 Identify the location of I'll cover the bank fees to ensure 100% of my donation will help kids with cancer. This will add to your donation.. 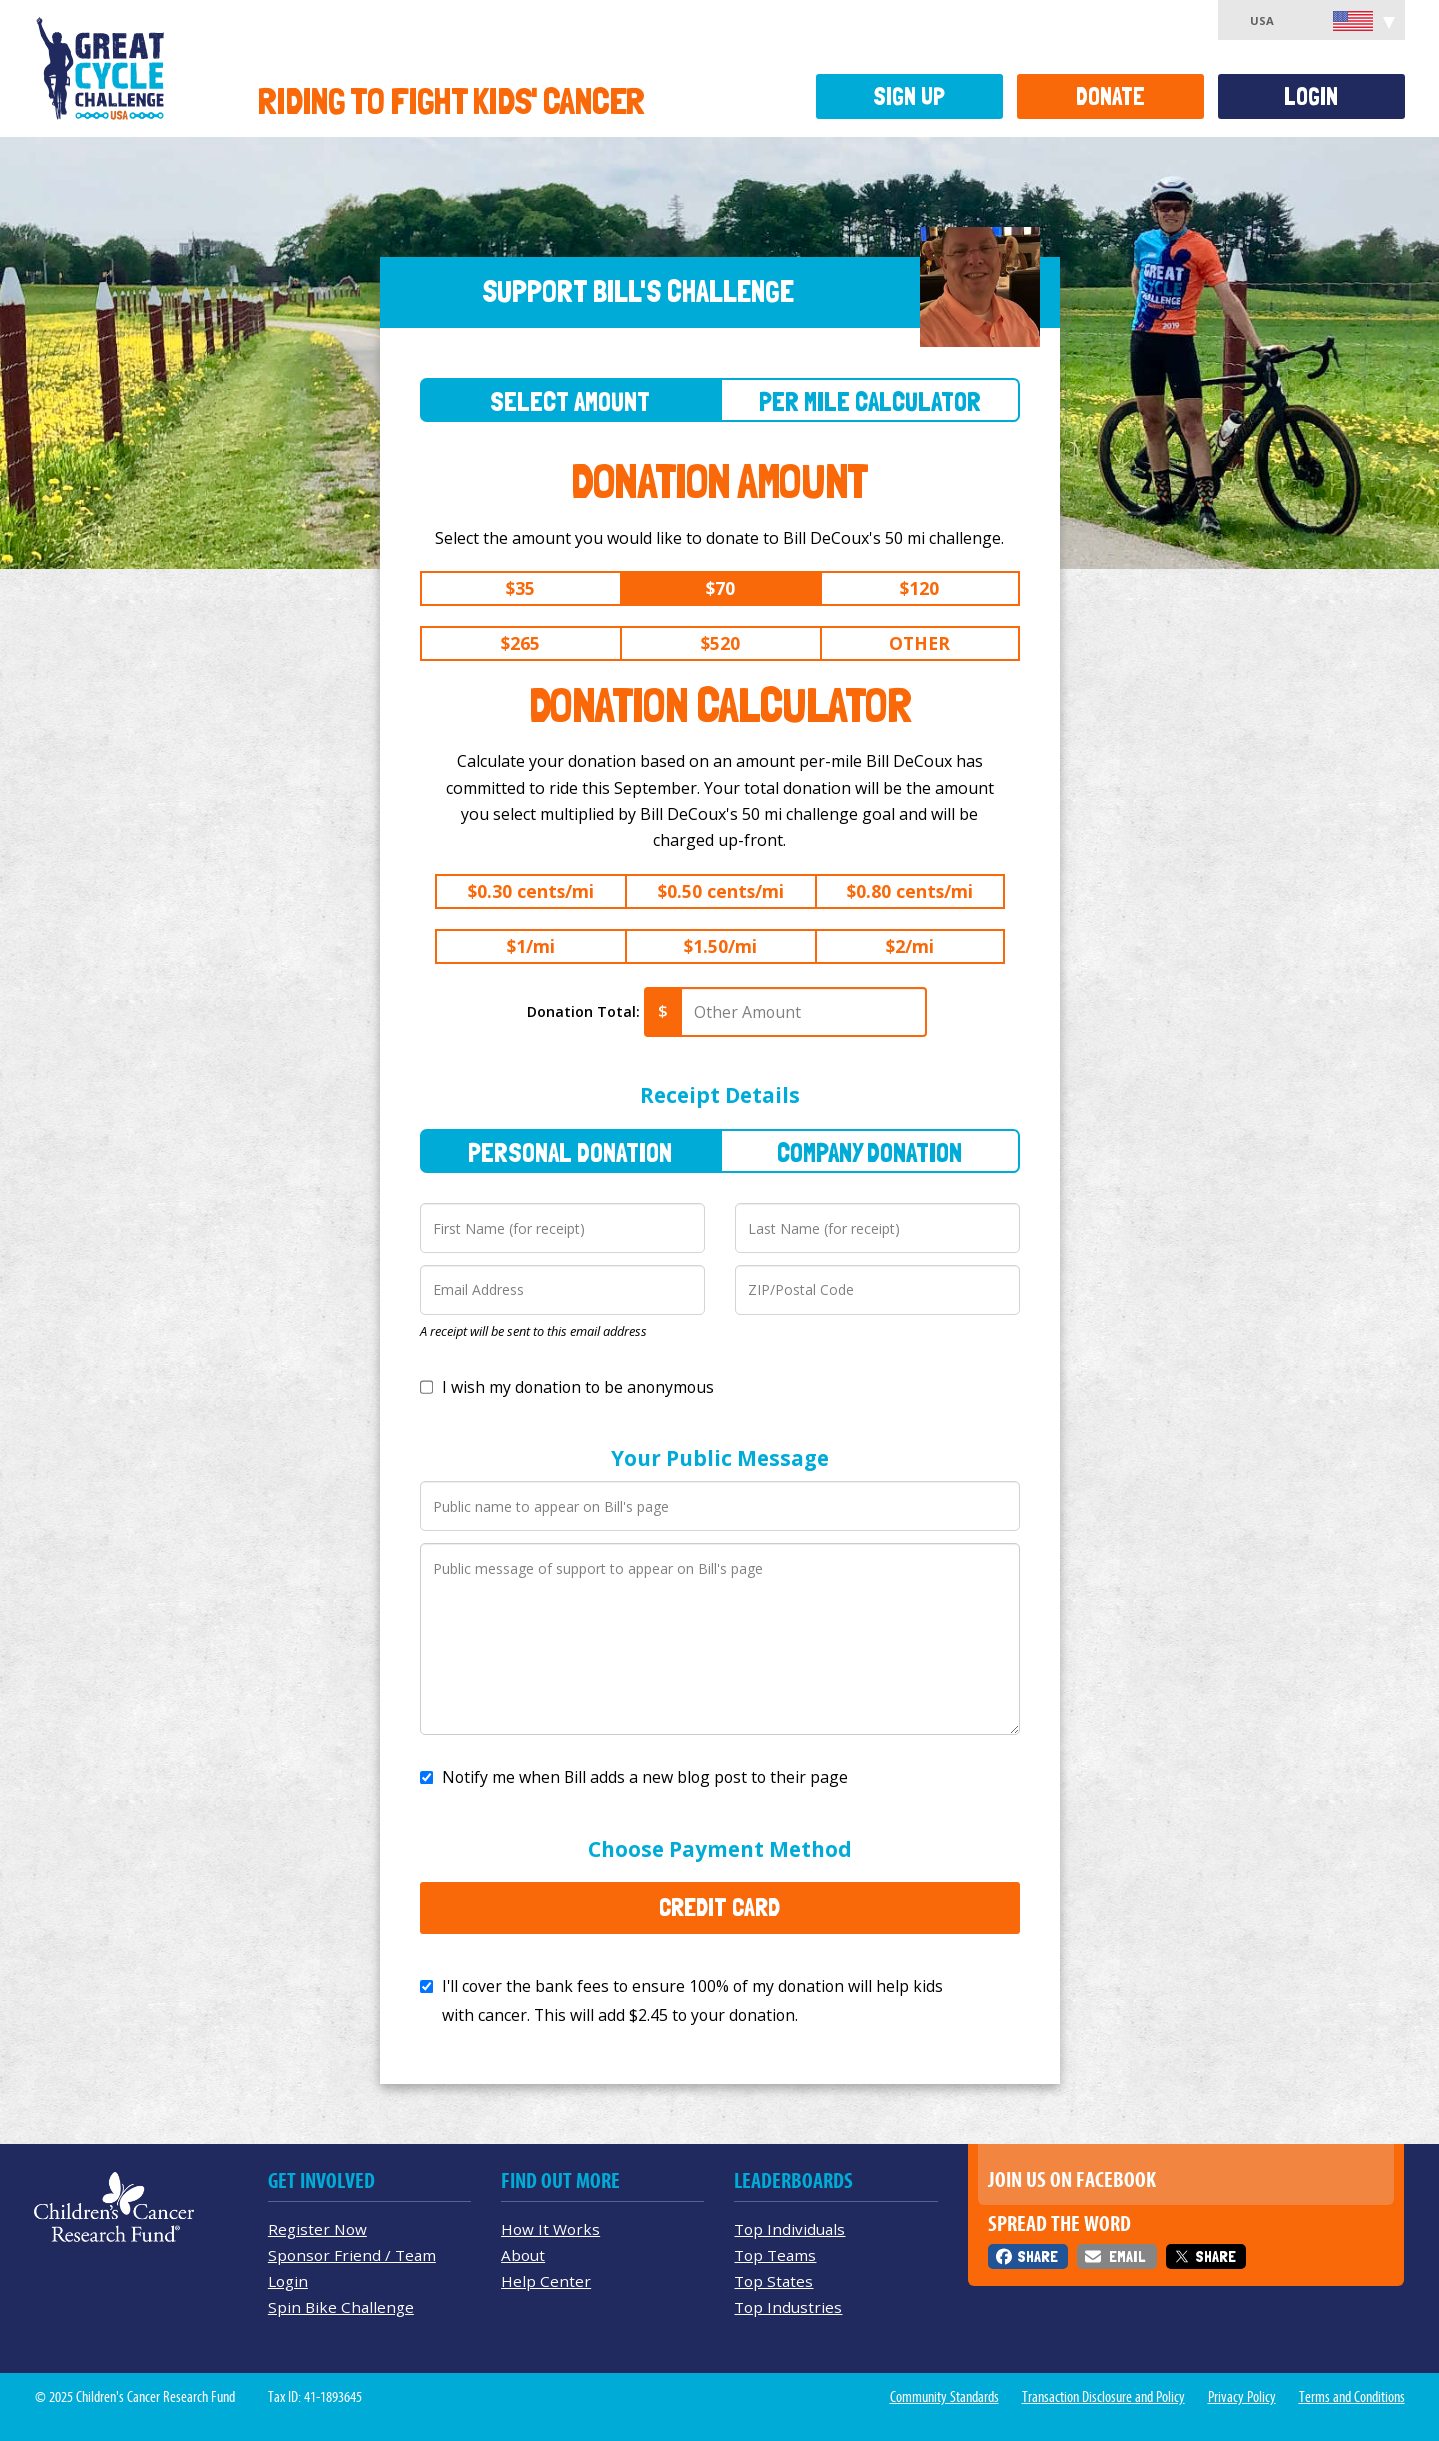
(692, 2000).